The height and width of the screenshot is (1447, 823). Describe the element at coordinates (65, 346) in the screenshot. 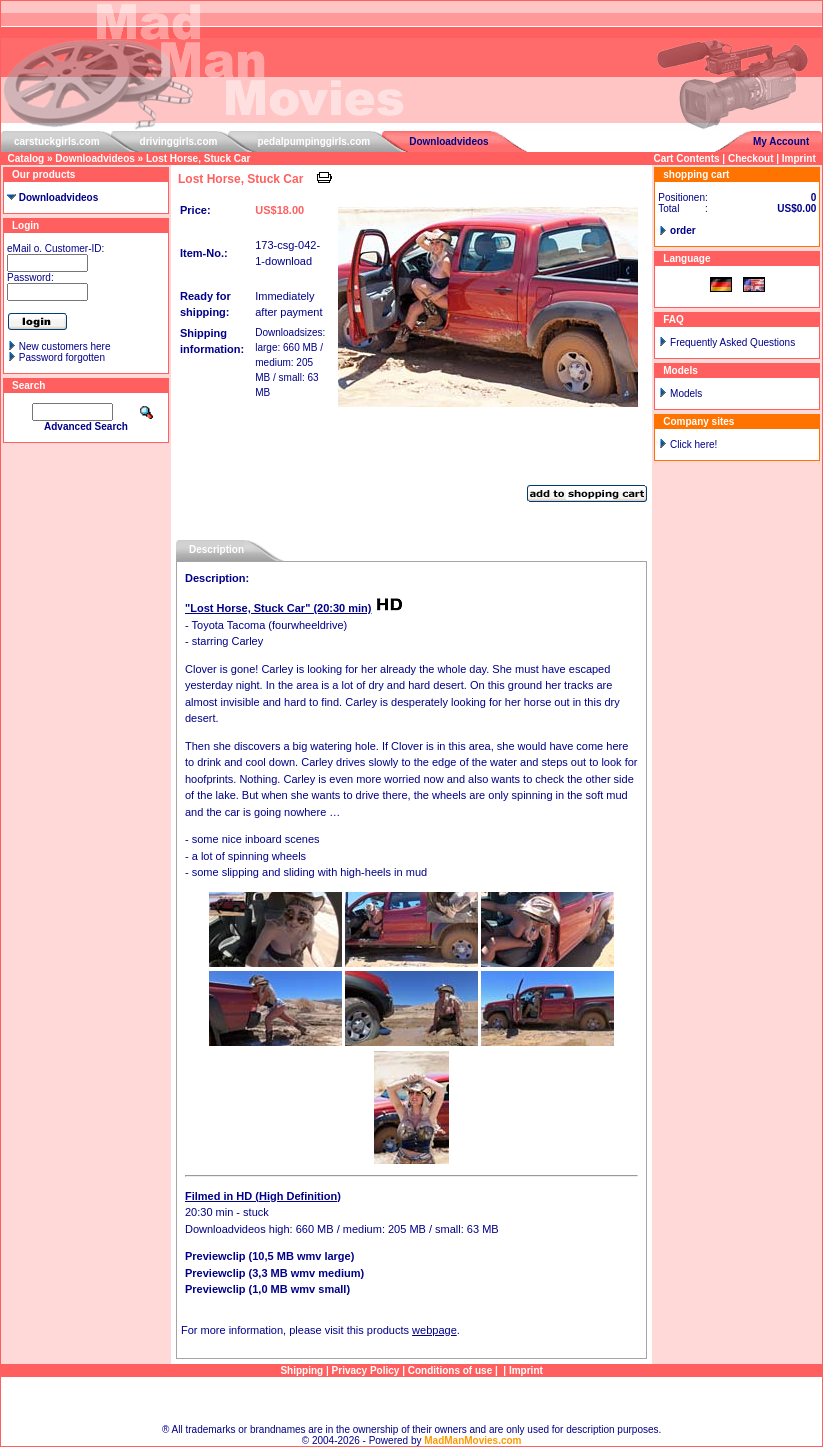

I see `New customers here` at that location.